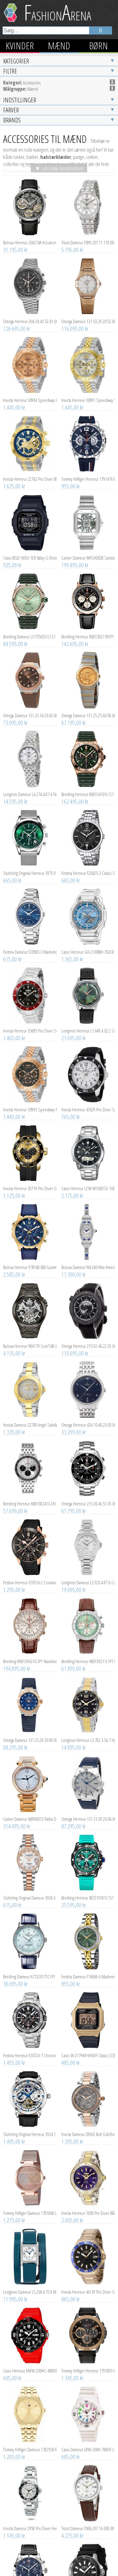 This screenshot has height=2576, width=118. Describe the element at coordinates (74, 1265) in the screenshot. I see `110.095,00 kr` at that location.